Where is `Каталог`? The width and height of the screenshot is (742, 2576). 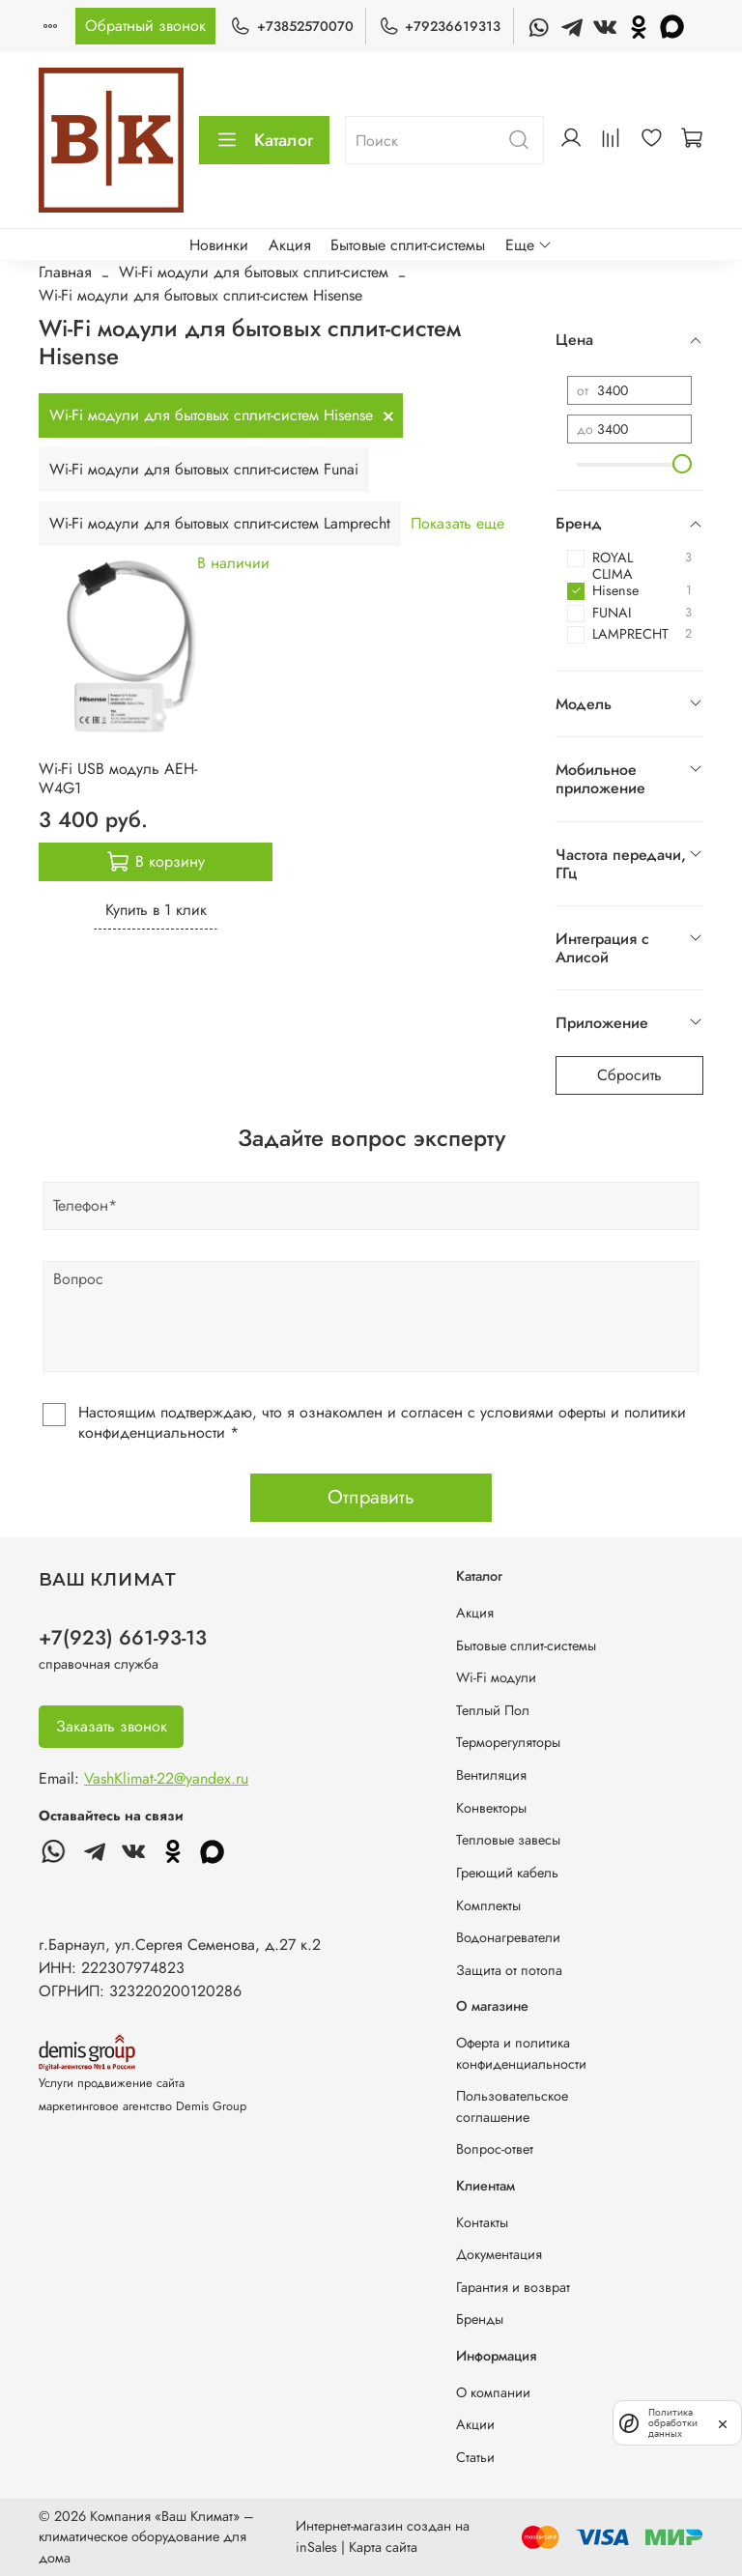 Каталог is located at coordinates (264, 140).